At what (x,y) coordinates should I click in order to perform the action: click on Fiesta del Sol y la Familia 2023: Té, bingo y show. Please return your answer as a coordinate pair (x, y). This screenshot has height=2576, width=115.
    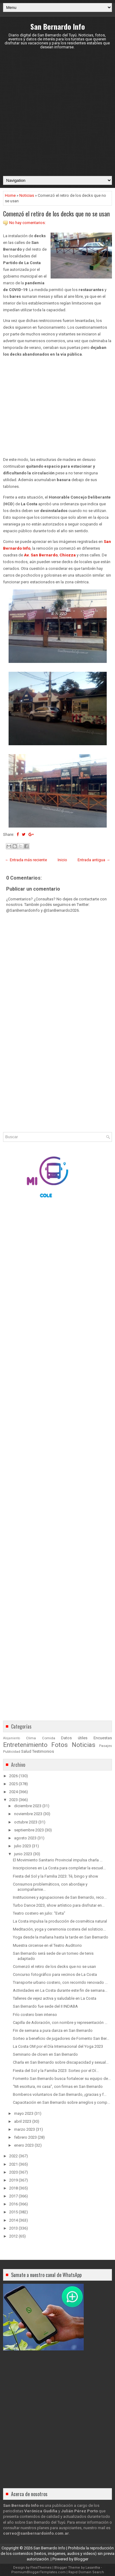
    Looking at the image, I should click on (55, 1876).